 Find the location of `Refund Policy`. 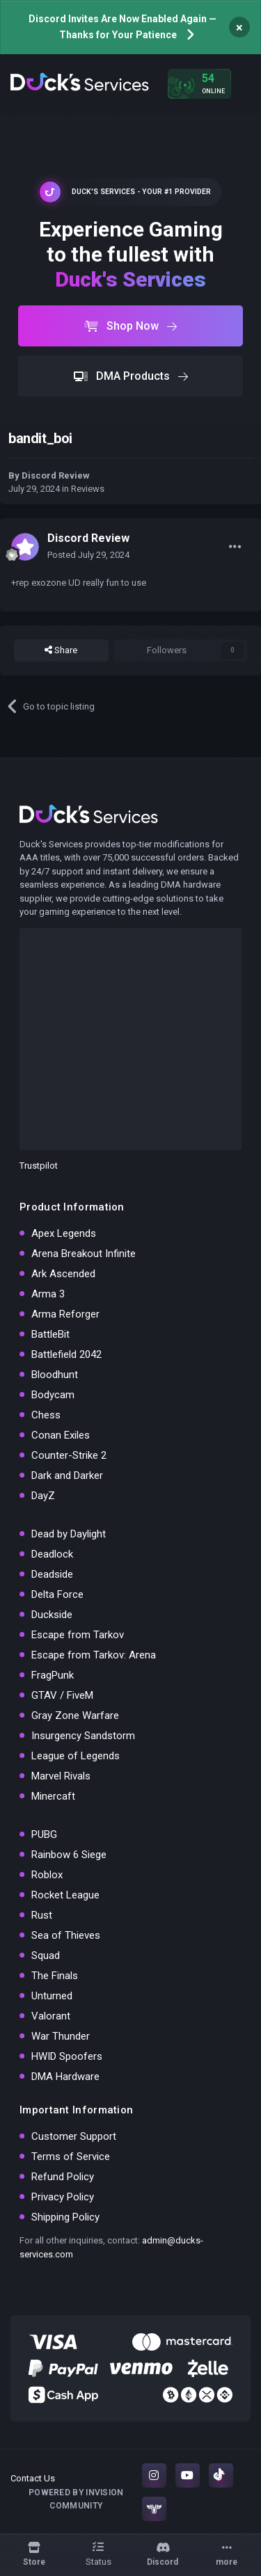

Refund Policy is located at coordinates (62, 2176).